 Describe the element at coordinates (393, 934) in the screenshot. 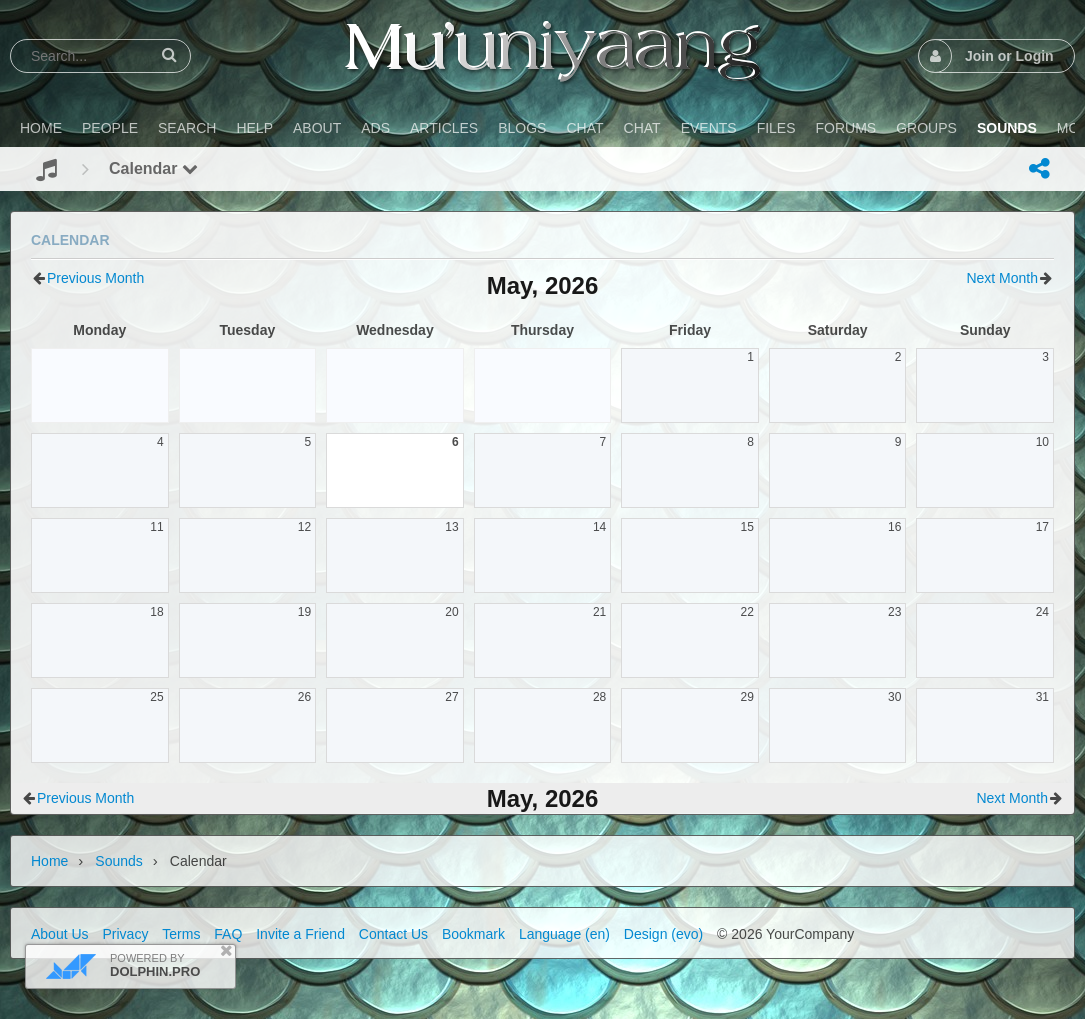

I see `Contact Us` at that location.